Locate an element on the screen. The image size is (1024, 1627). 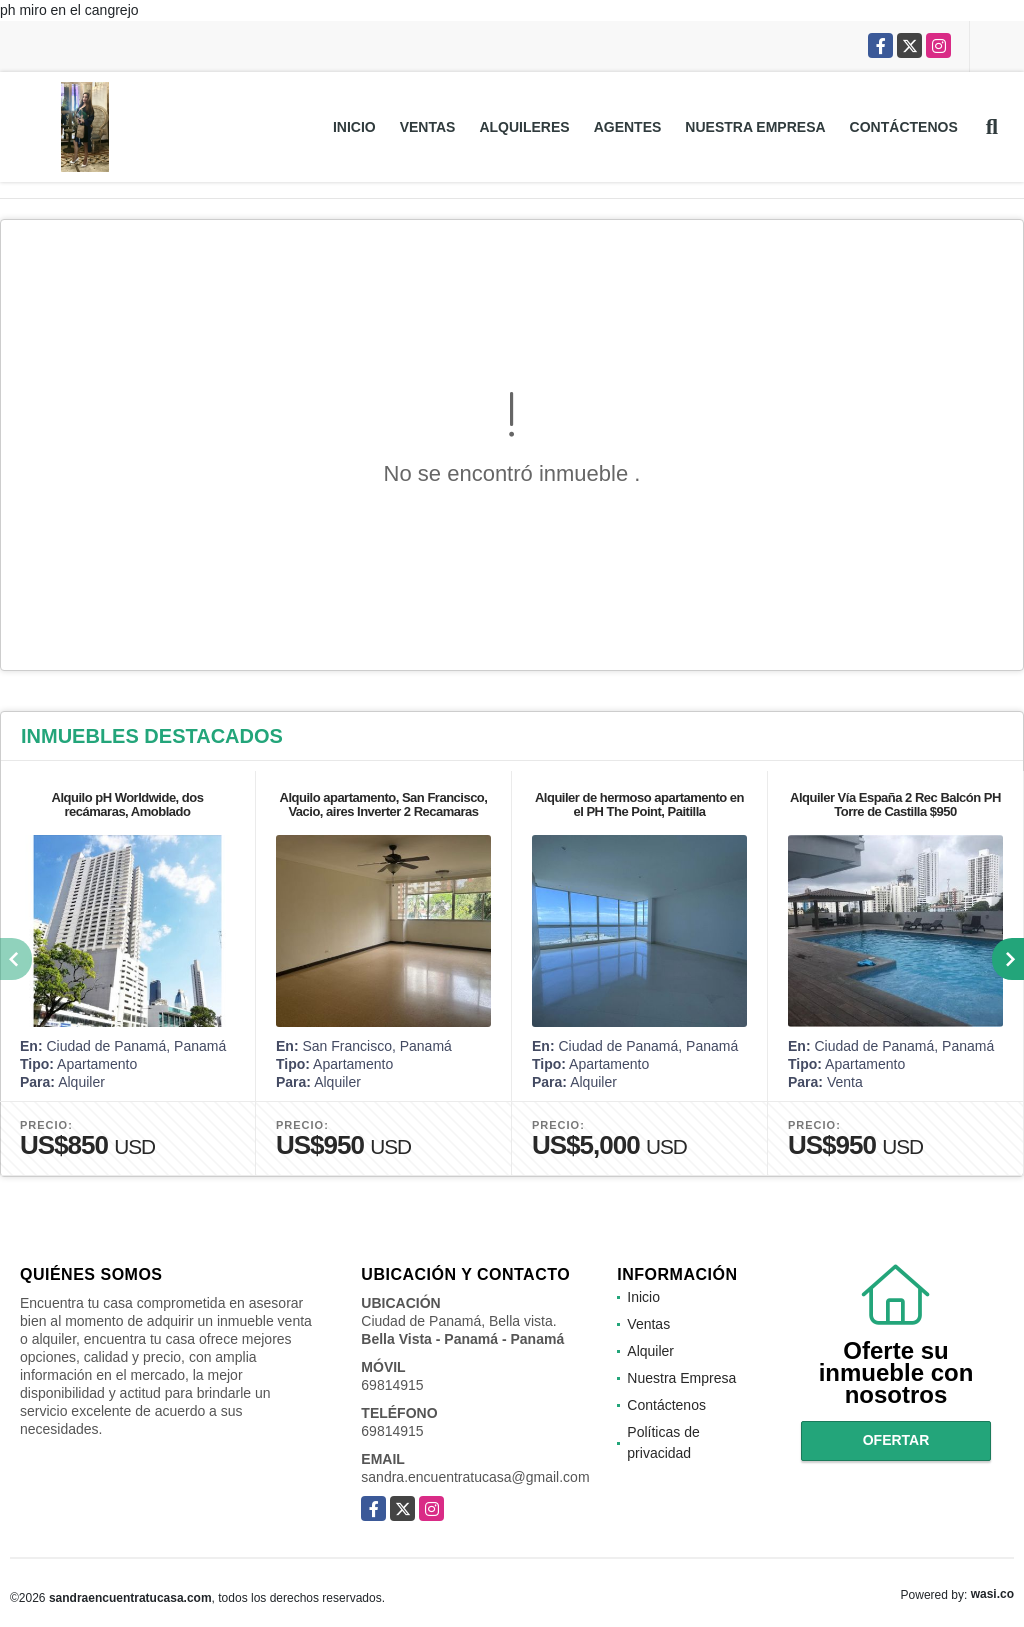
Contáctenos is located at coordinates (904, 127).